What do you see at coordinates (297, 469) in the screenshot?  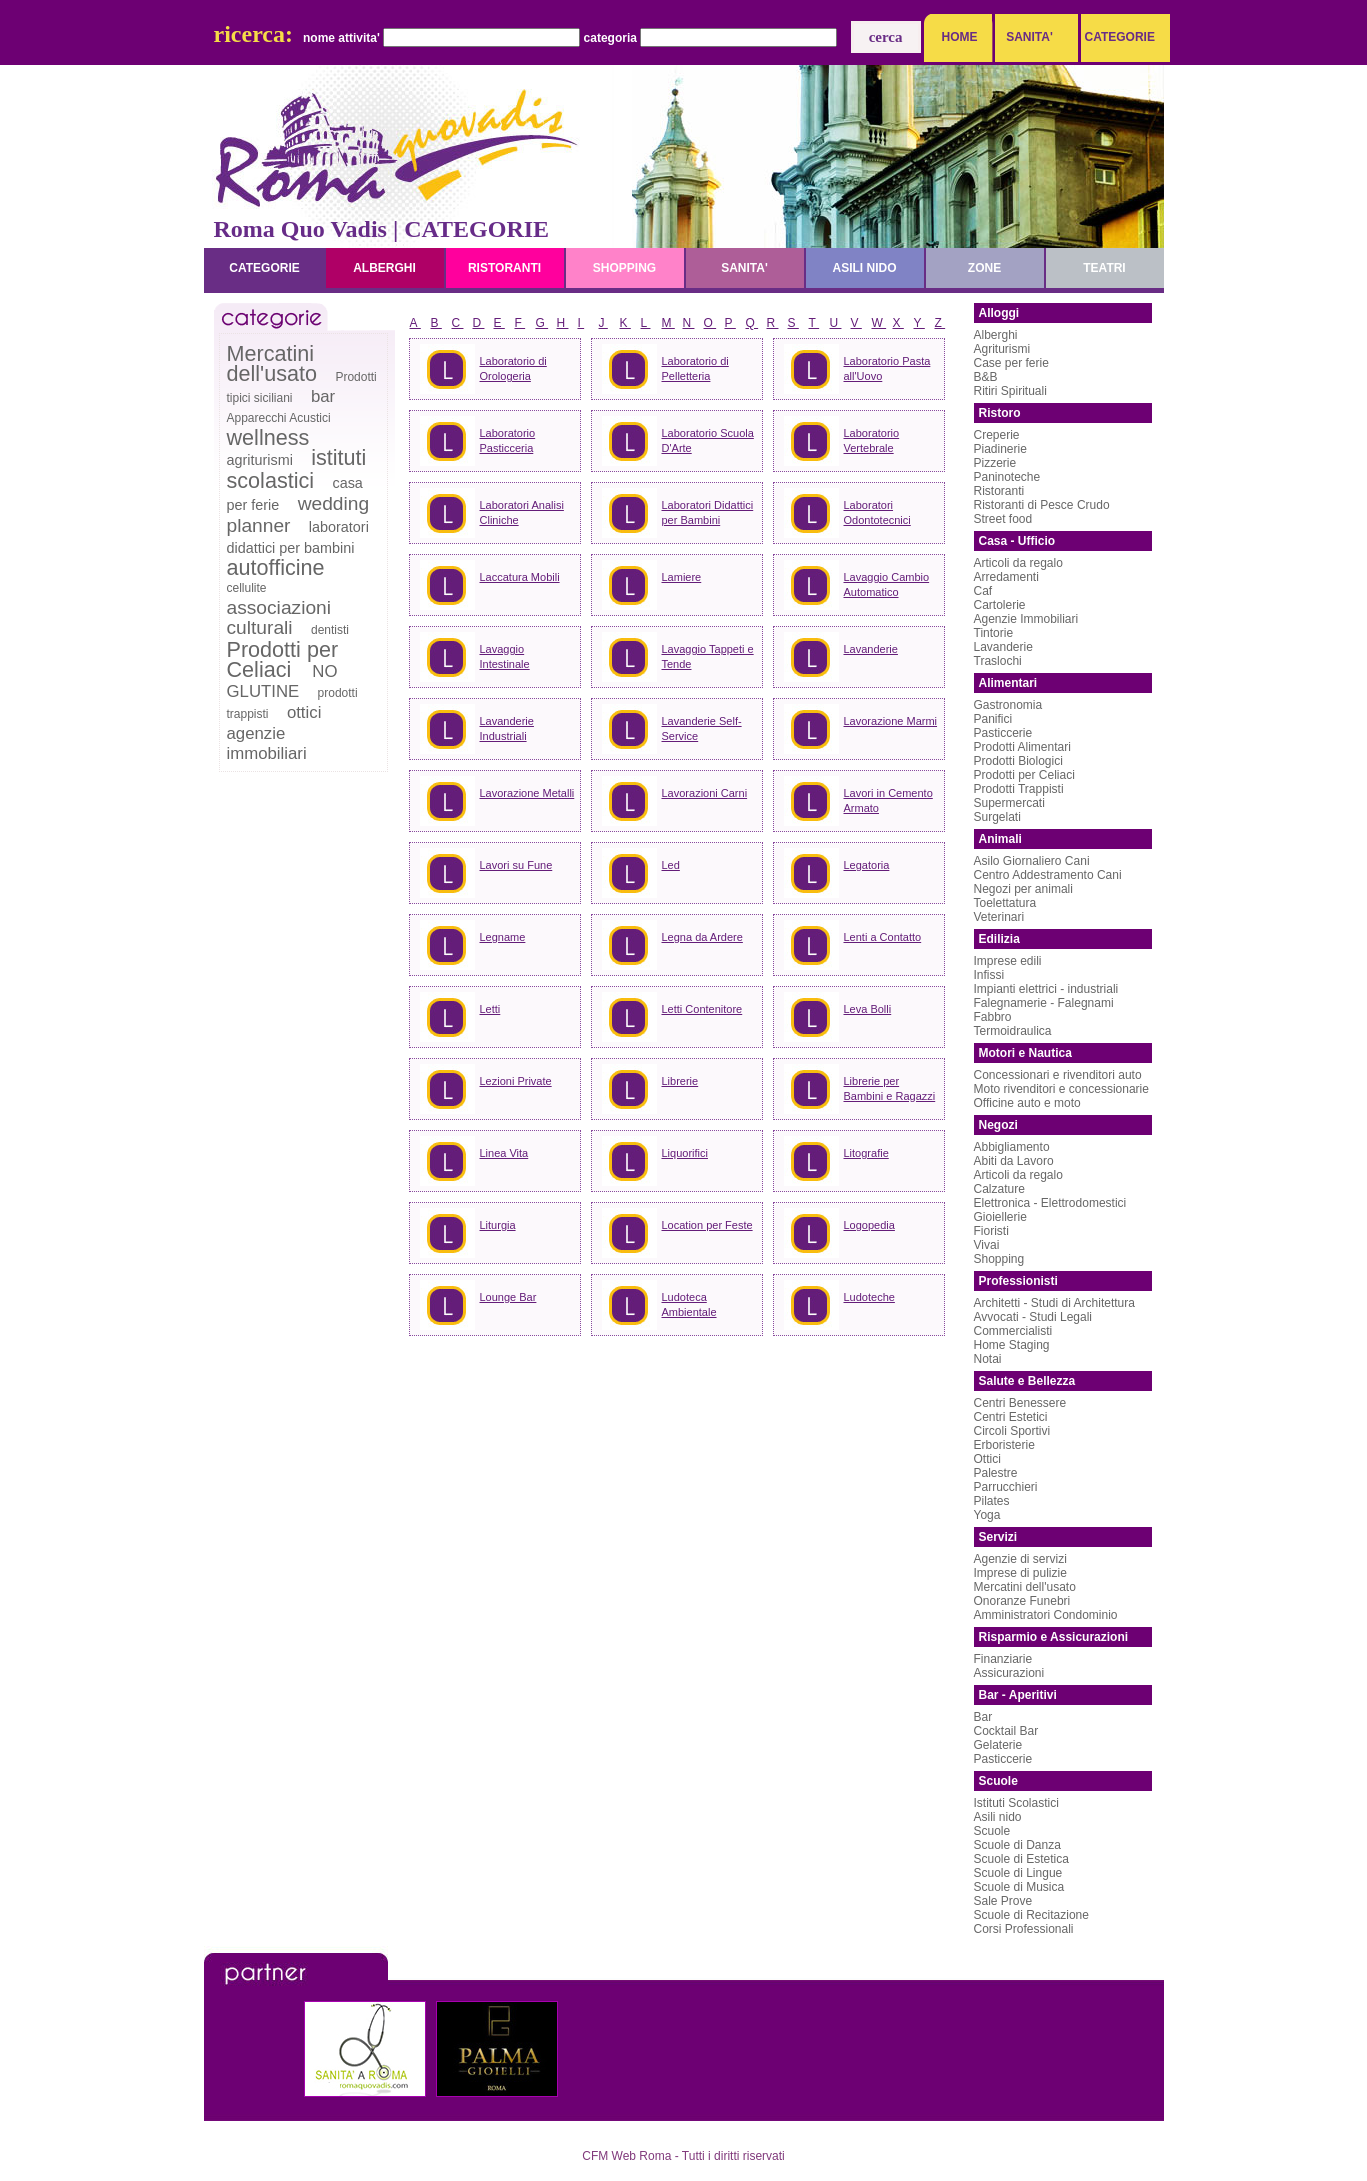 I see `istituti scolastici` at bounding box center [297, 469].